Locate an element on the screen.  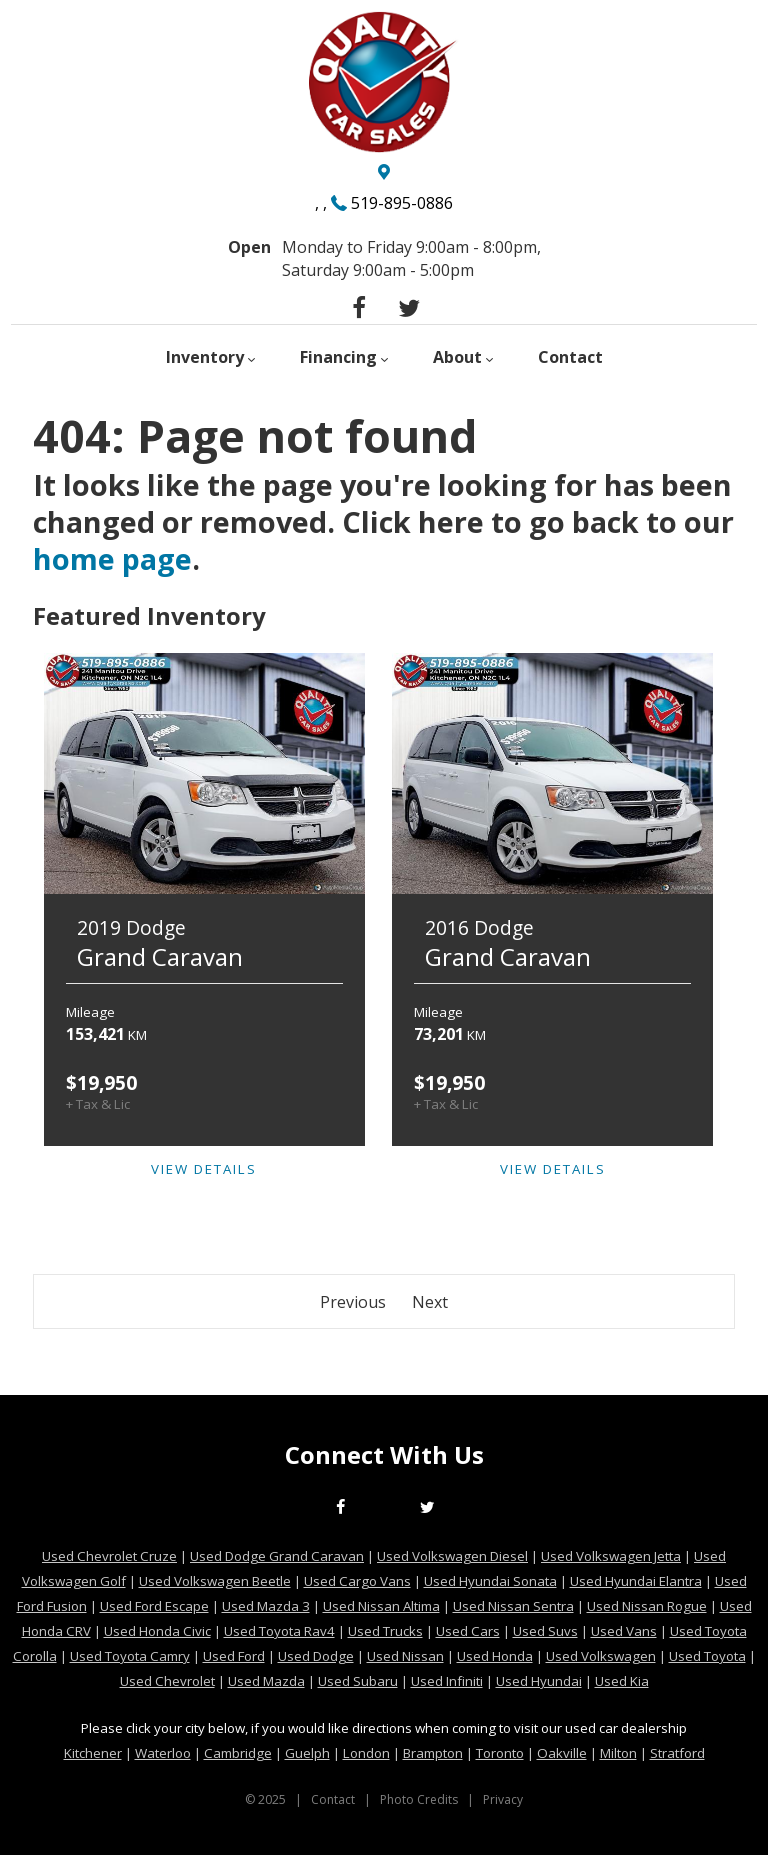
Used Dodge Grand Caravan is located at coordinates (277, 1556).